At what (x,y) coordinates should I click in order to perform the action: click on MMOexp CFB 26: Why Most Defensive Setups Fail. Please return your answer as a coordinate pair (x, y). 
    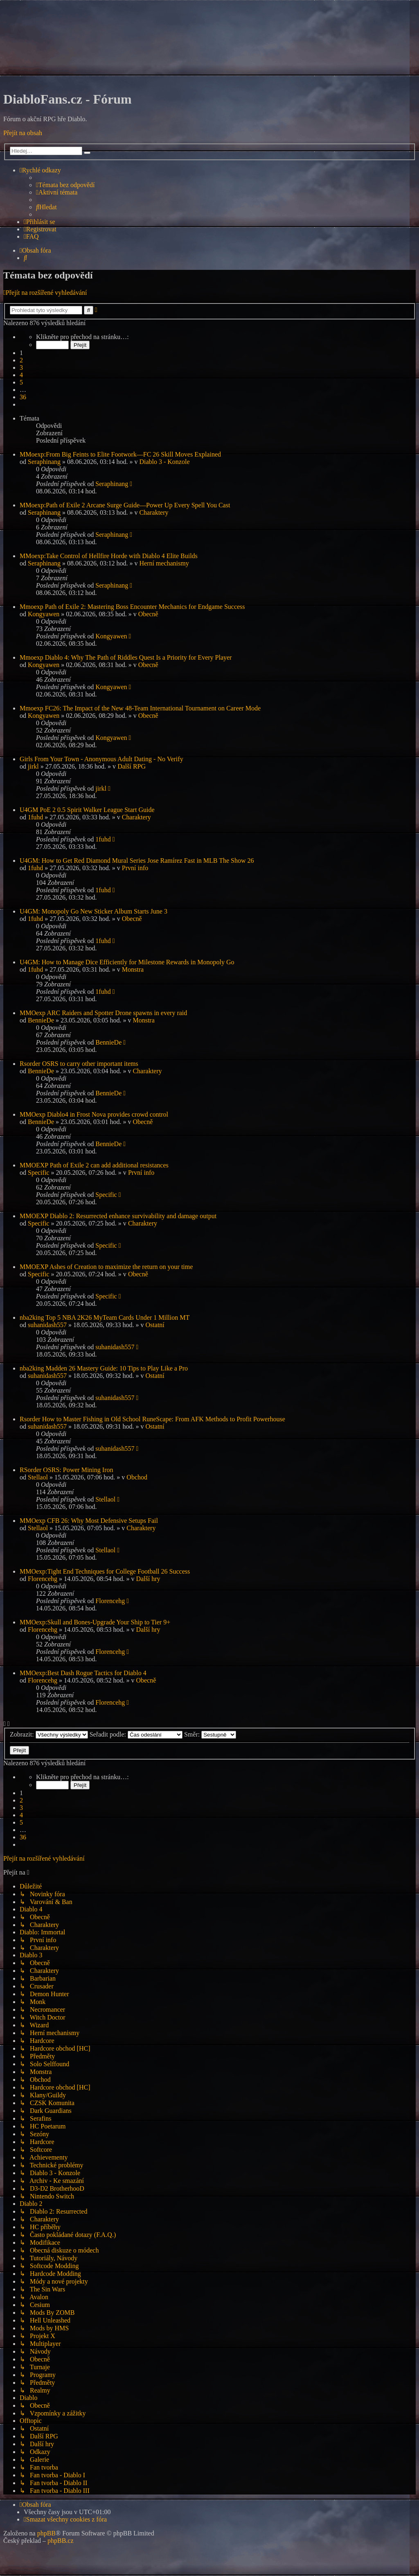
    Looking at the image, I should click on (89, 1520).